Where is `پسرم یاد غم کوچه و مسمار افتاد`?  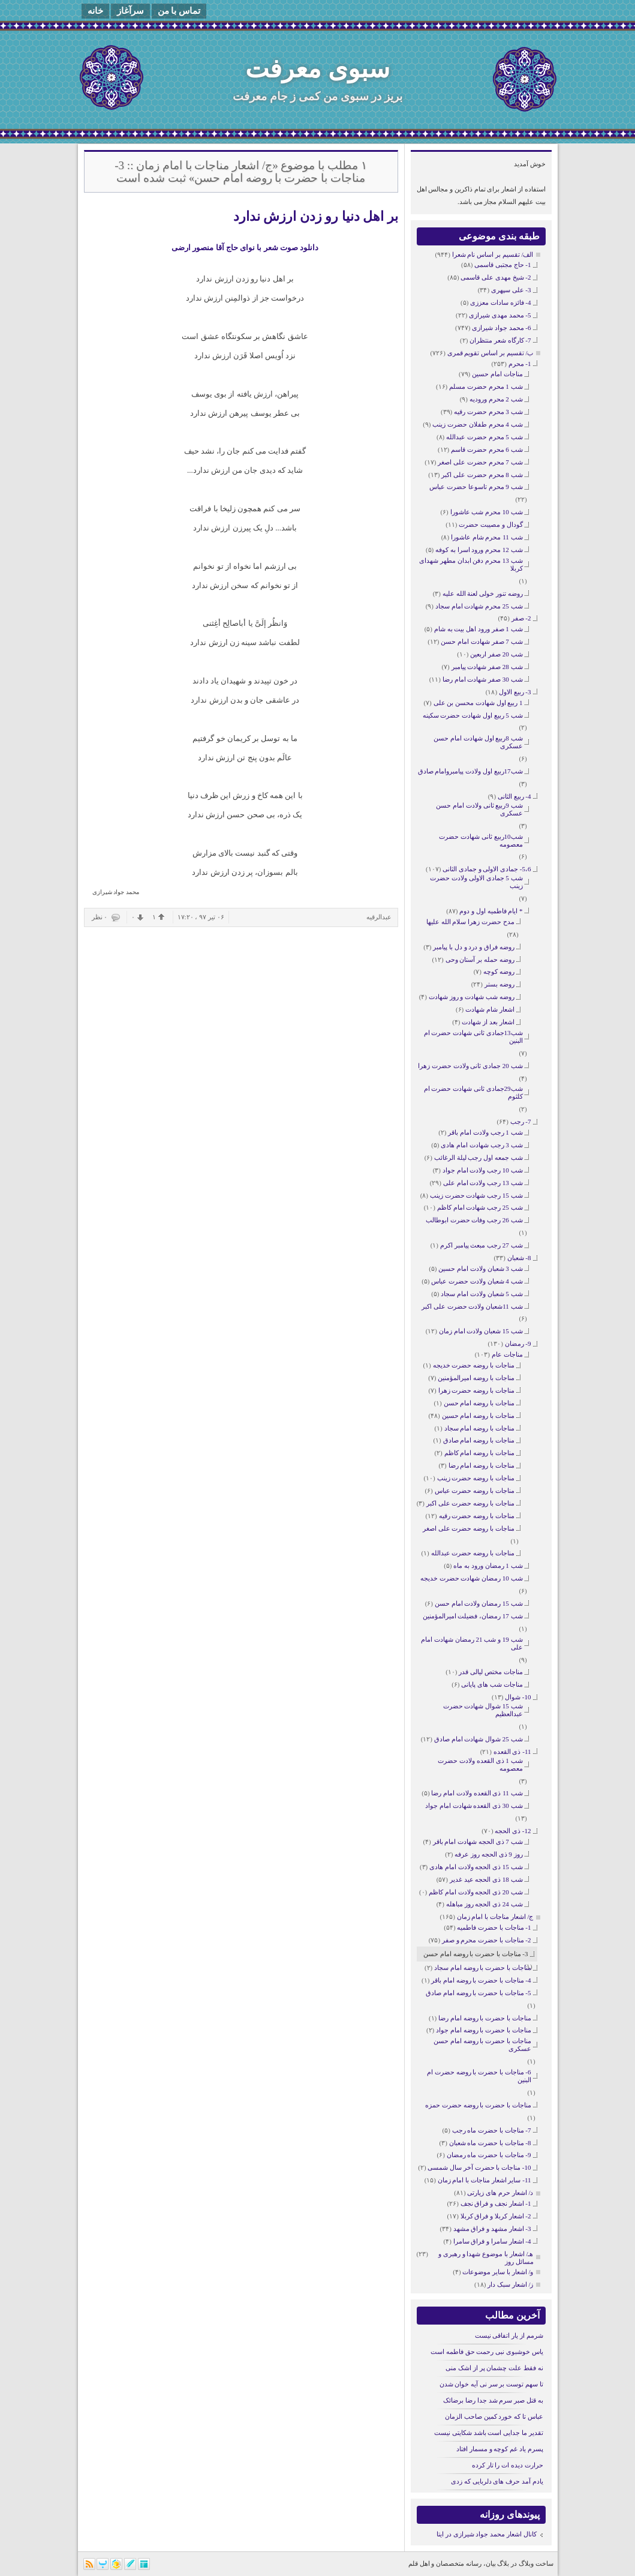 پسرم یاد غم کوچه و مسمار افتاد is located at coordinates (499, 2448).